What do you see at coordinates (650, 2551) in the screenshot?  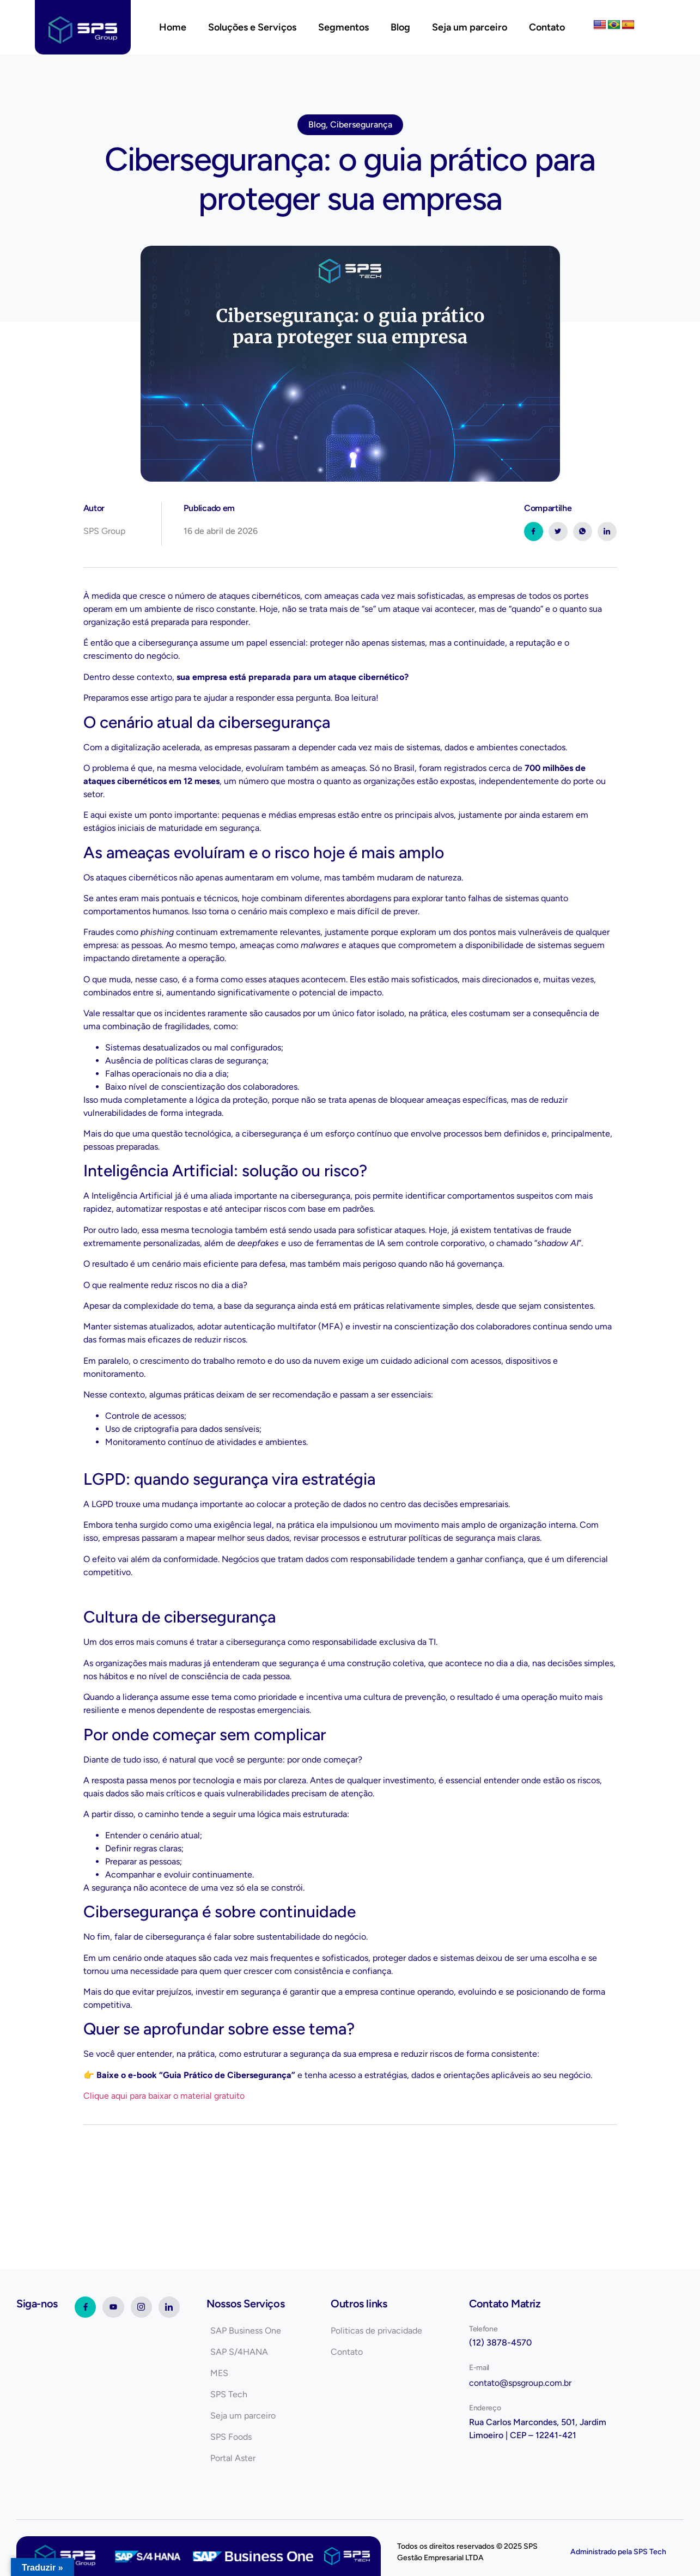 I see `SPS Tech` at bounding box center [650, 2551].